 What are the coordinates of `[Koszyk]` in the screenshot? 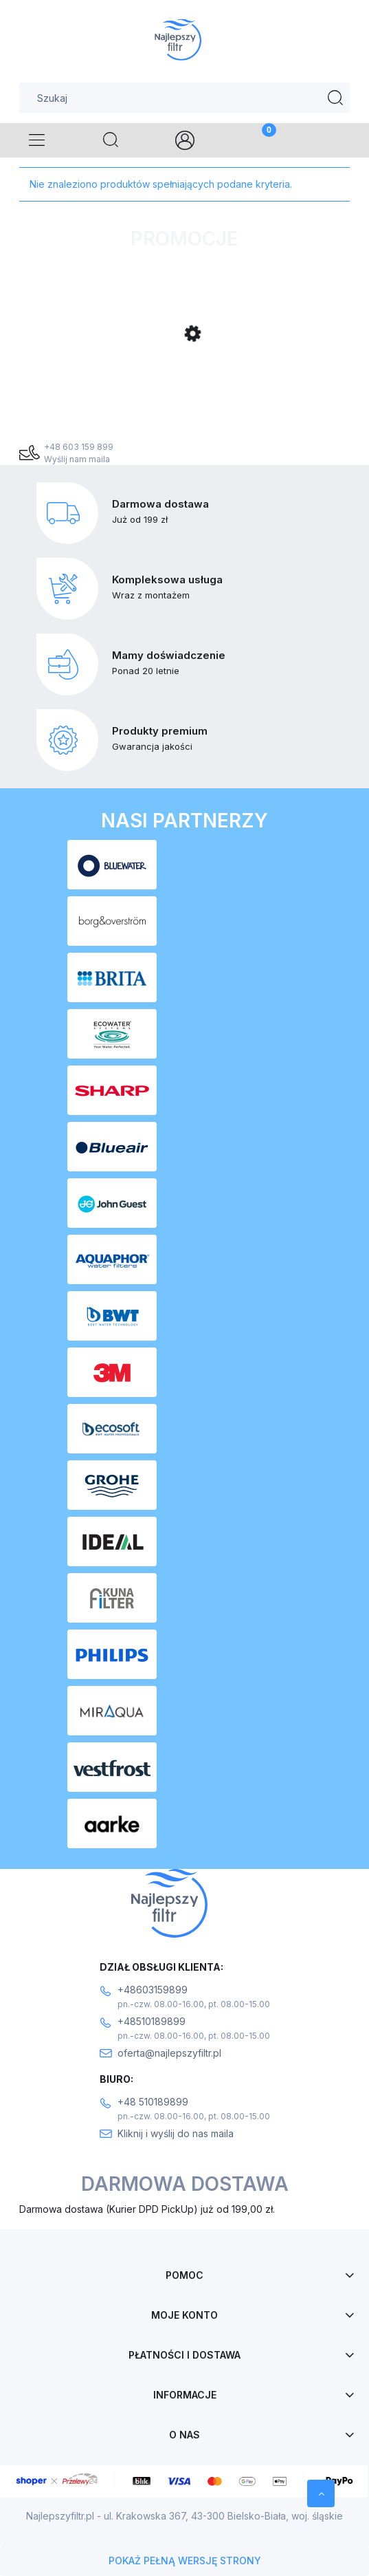 It's located at (258, 140).